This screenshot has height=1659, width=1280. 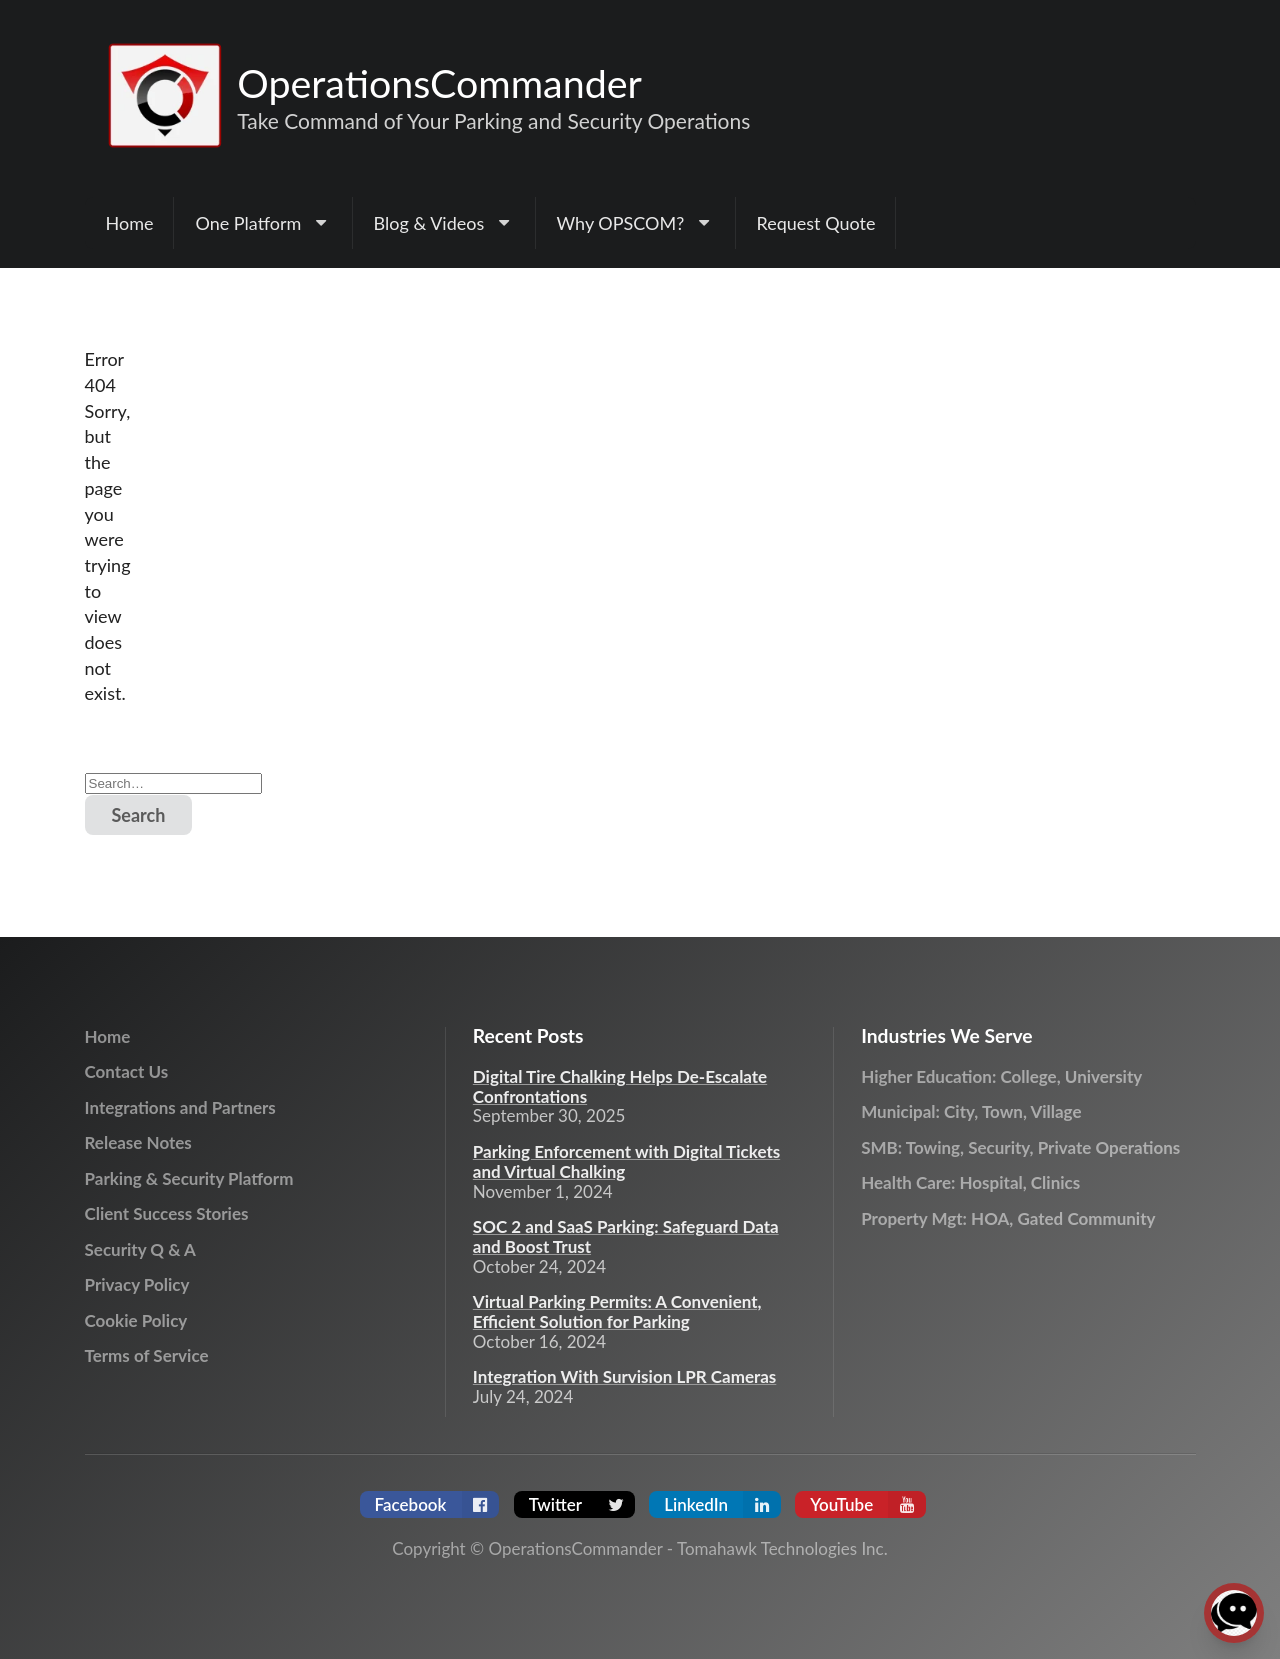 I want to click on Twitter, so click(x=582, y=1504).